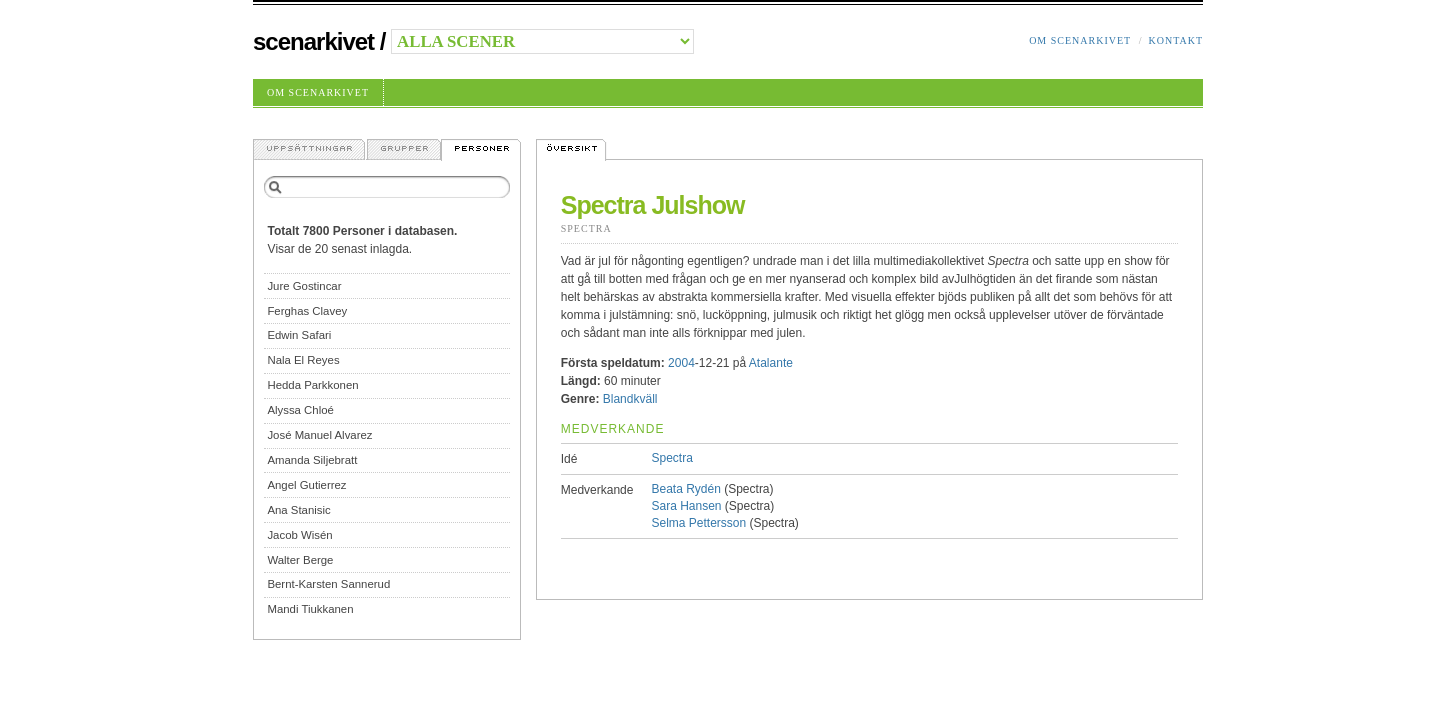  What do you see at coordinates (304, 286) in the screenshot?
I see `Jure Gostincar` at bounding box center [304, 286].